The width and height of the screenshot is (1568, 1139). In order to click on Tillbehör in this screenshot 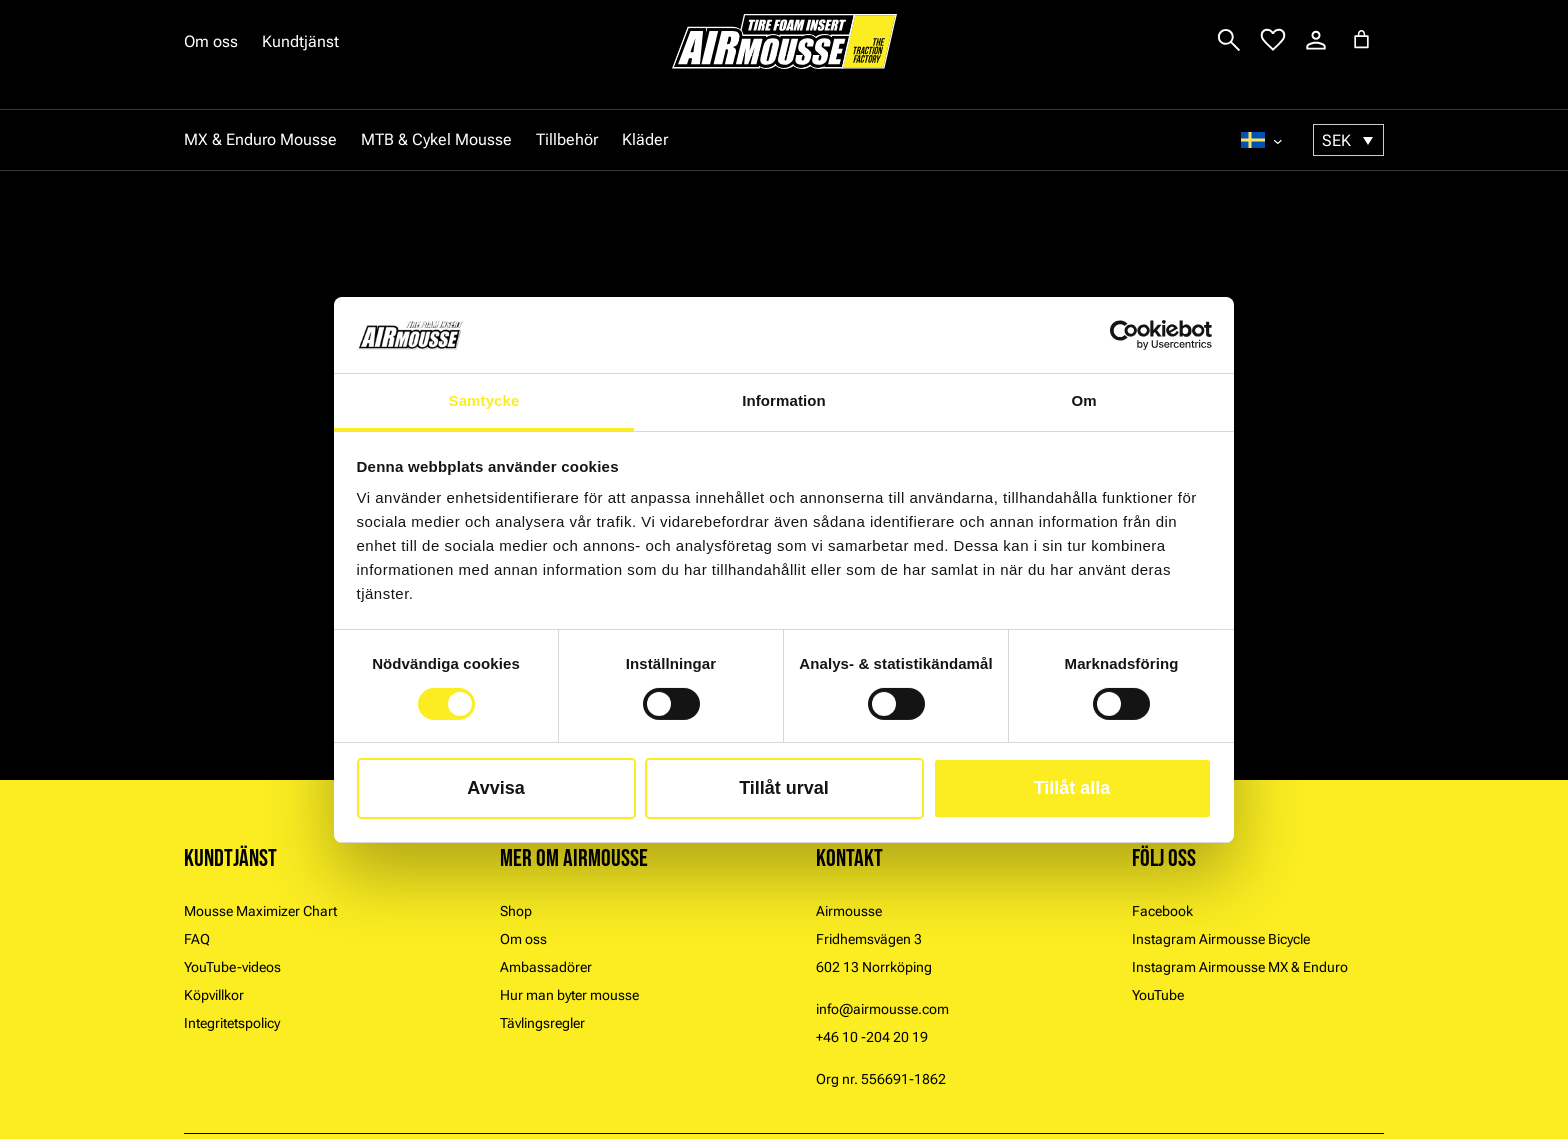, I will do `click(567, 139)`.